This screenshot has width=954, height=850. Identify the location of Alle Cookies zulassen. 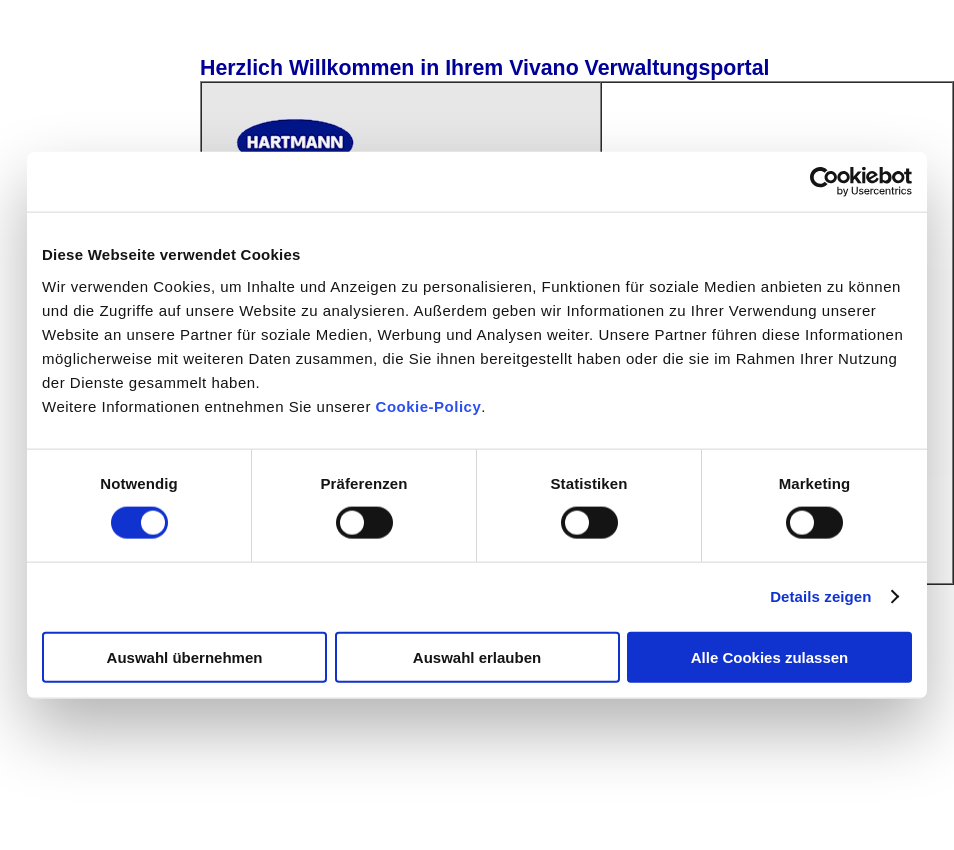
(770, 656).